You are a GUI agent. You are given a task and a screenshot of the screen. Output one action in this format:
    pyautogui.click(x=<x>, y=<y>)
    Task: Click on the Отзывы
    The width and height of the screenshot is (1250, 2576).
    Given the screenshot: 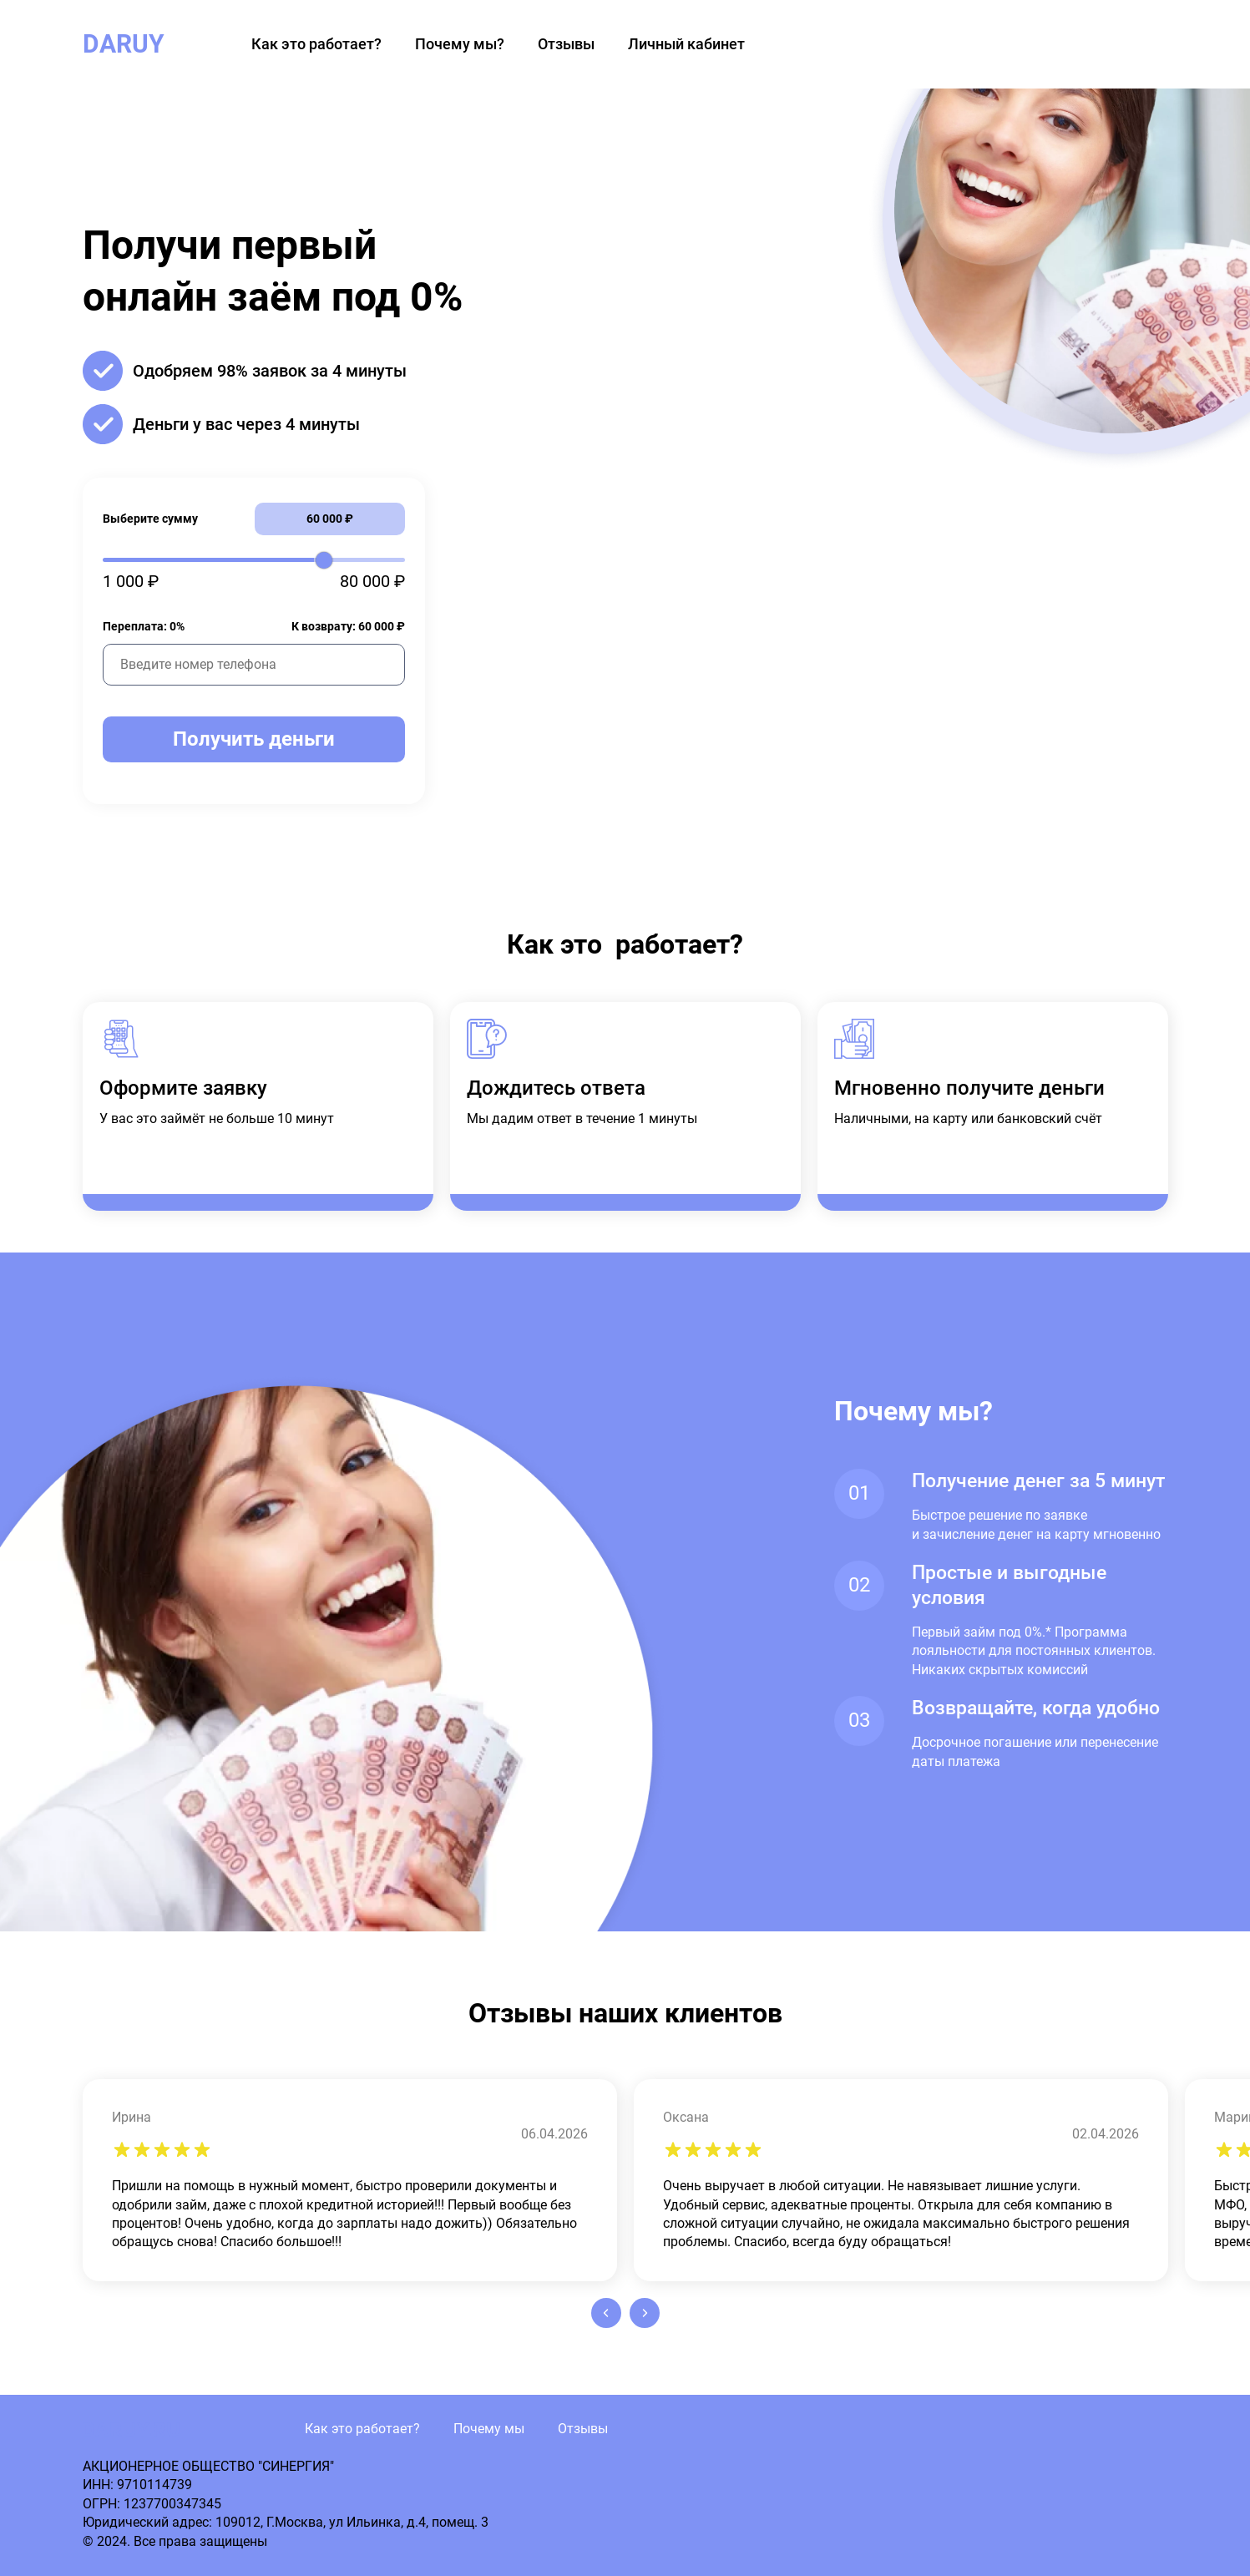 What is the action you would take?
    pyautogui.click(x=566, y=44)
    